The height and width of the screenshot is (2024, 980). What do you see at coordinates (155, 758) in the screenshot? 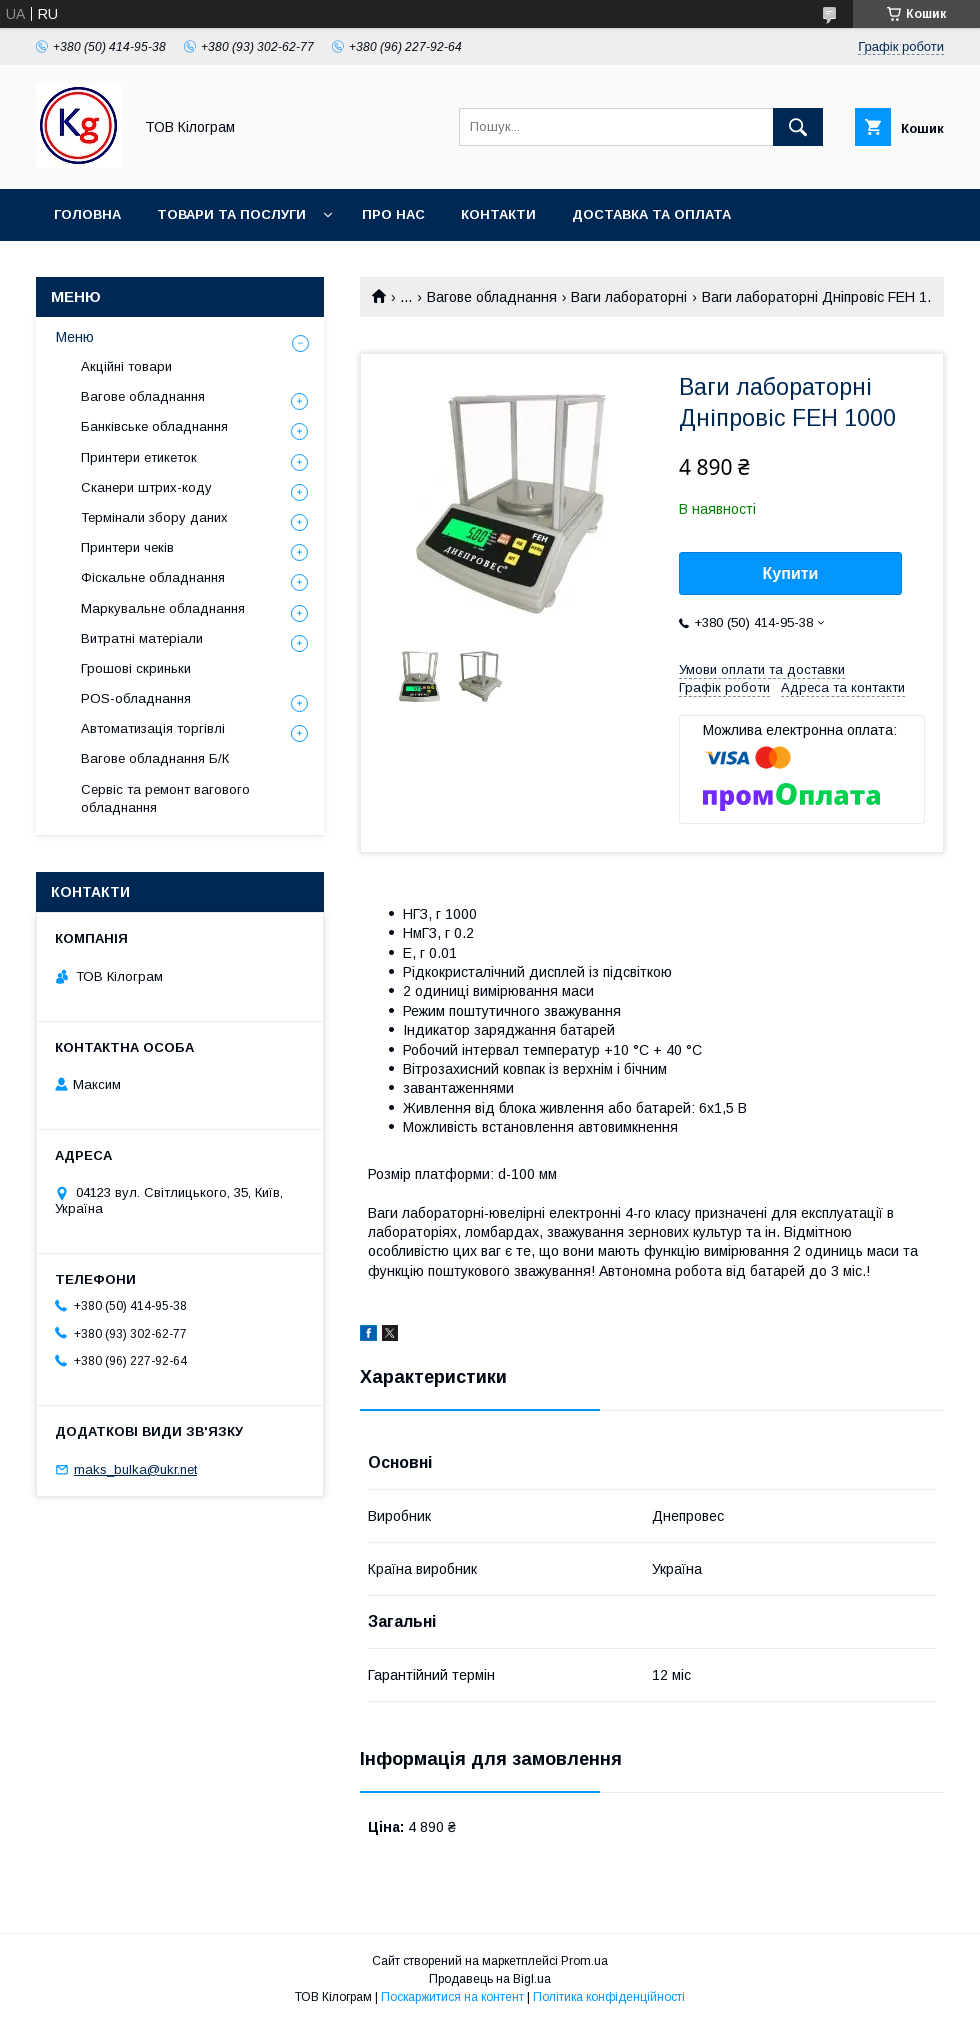
I see `Вагове обладнання Б/К` at bounding box center [155, 758].